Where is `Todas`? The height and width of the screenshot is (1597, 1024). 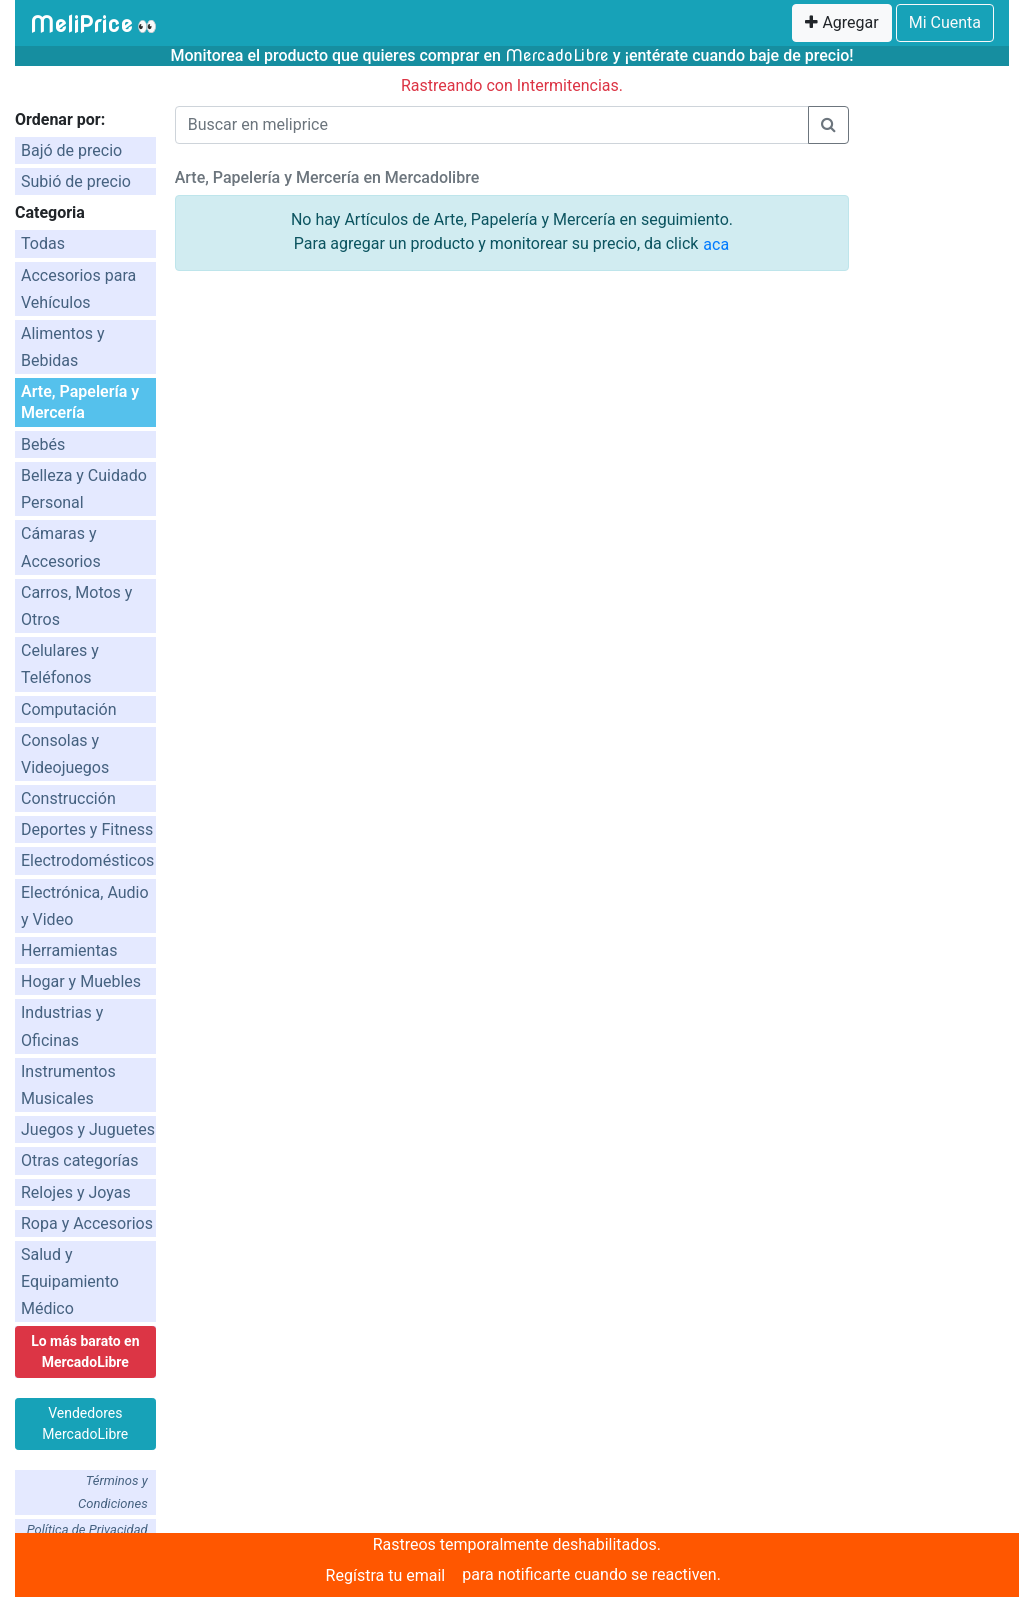 Todas is located at coordinates (43, 243).